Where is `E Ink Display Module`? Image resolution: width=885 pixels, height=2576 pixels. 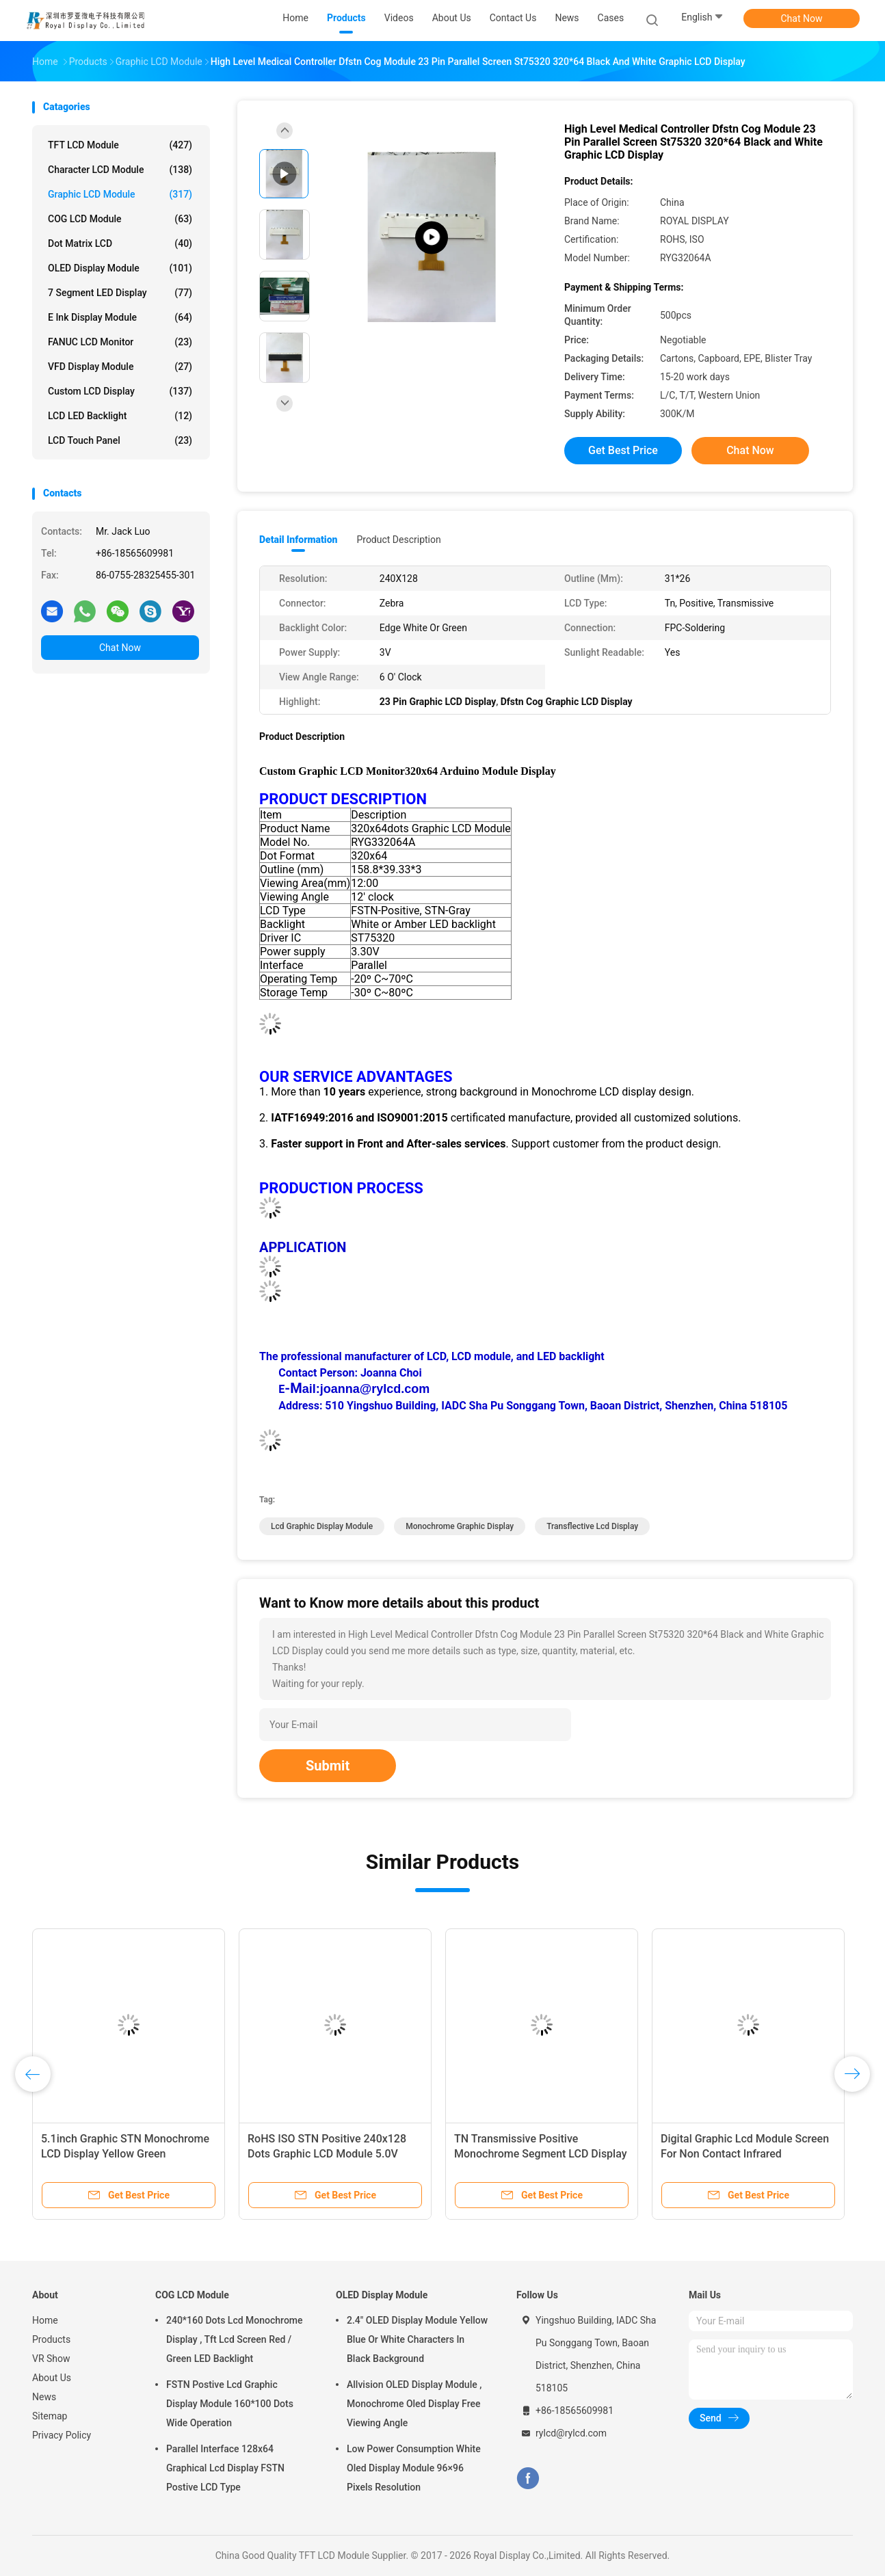 E Ink Display Module is located at coordinates (120, 317).